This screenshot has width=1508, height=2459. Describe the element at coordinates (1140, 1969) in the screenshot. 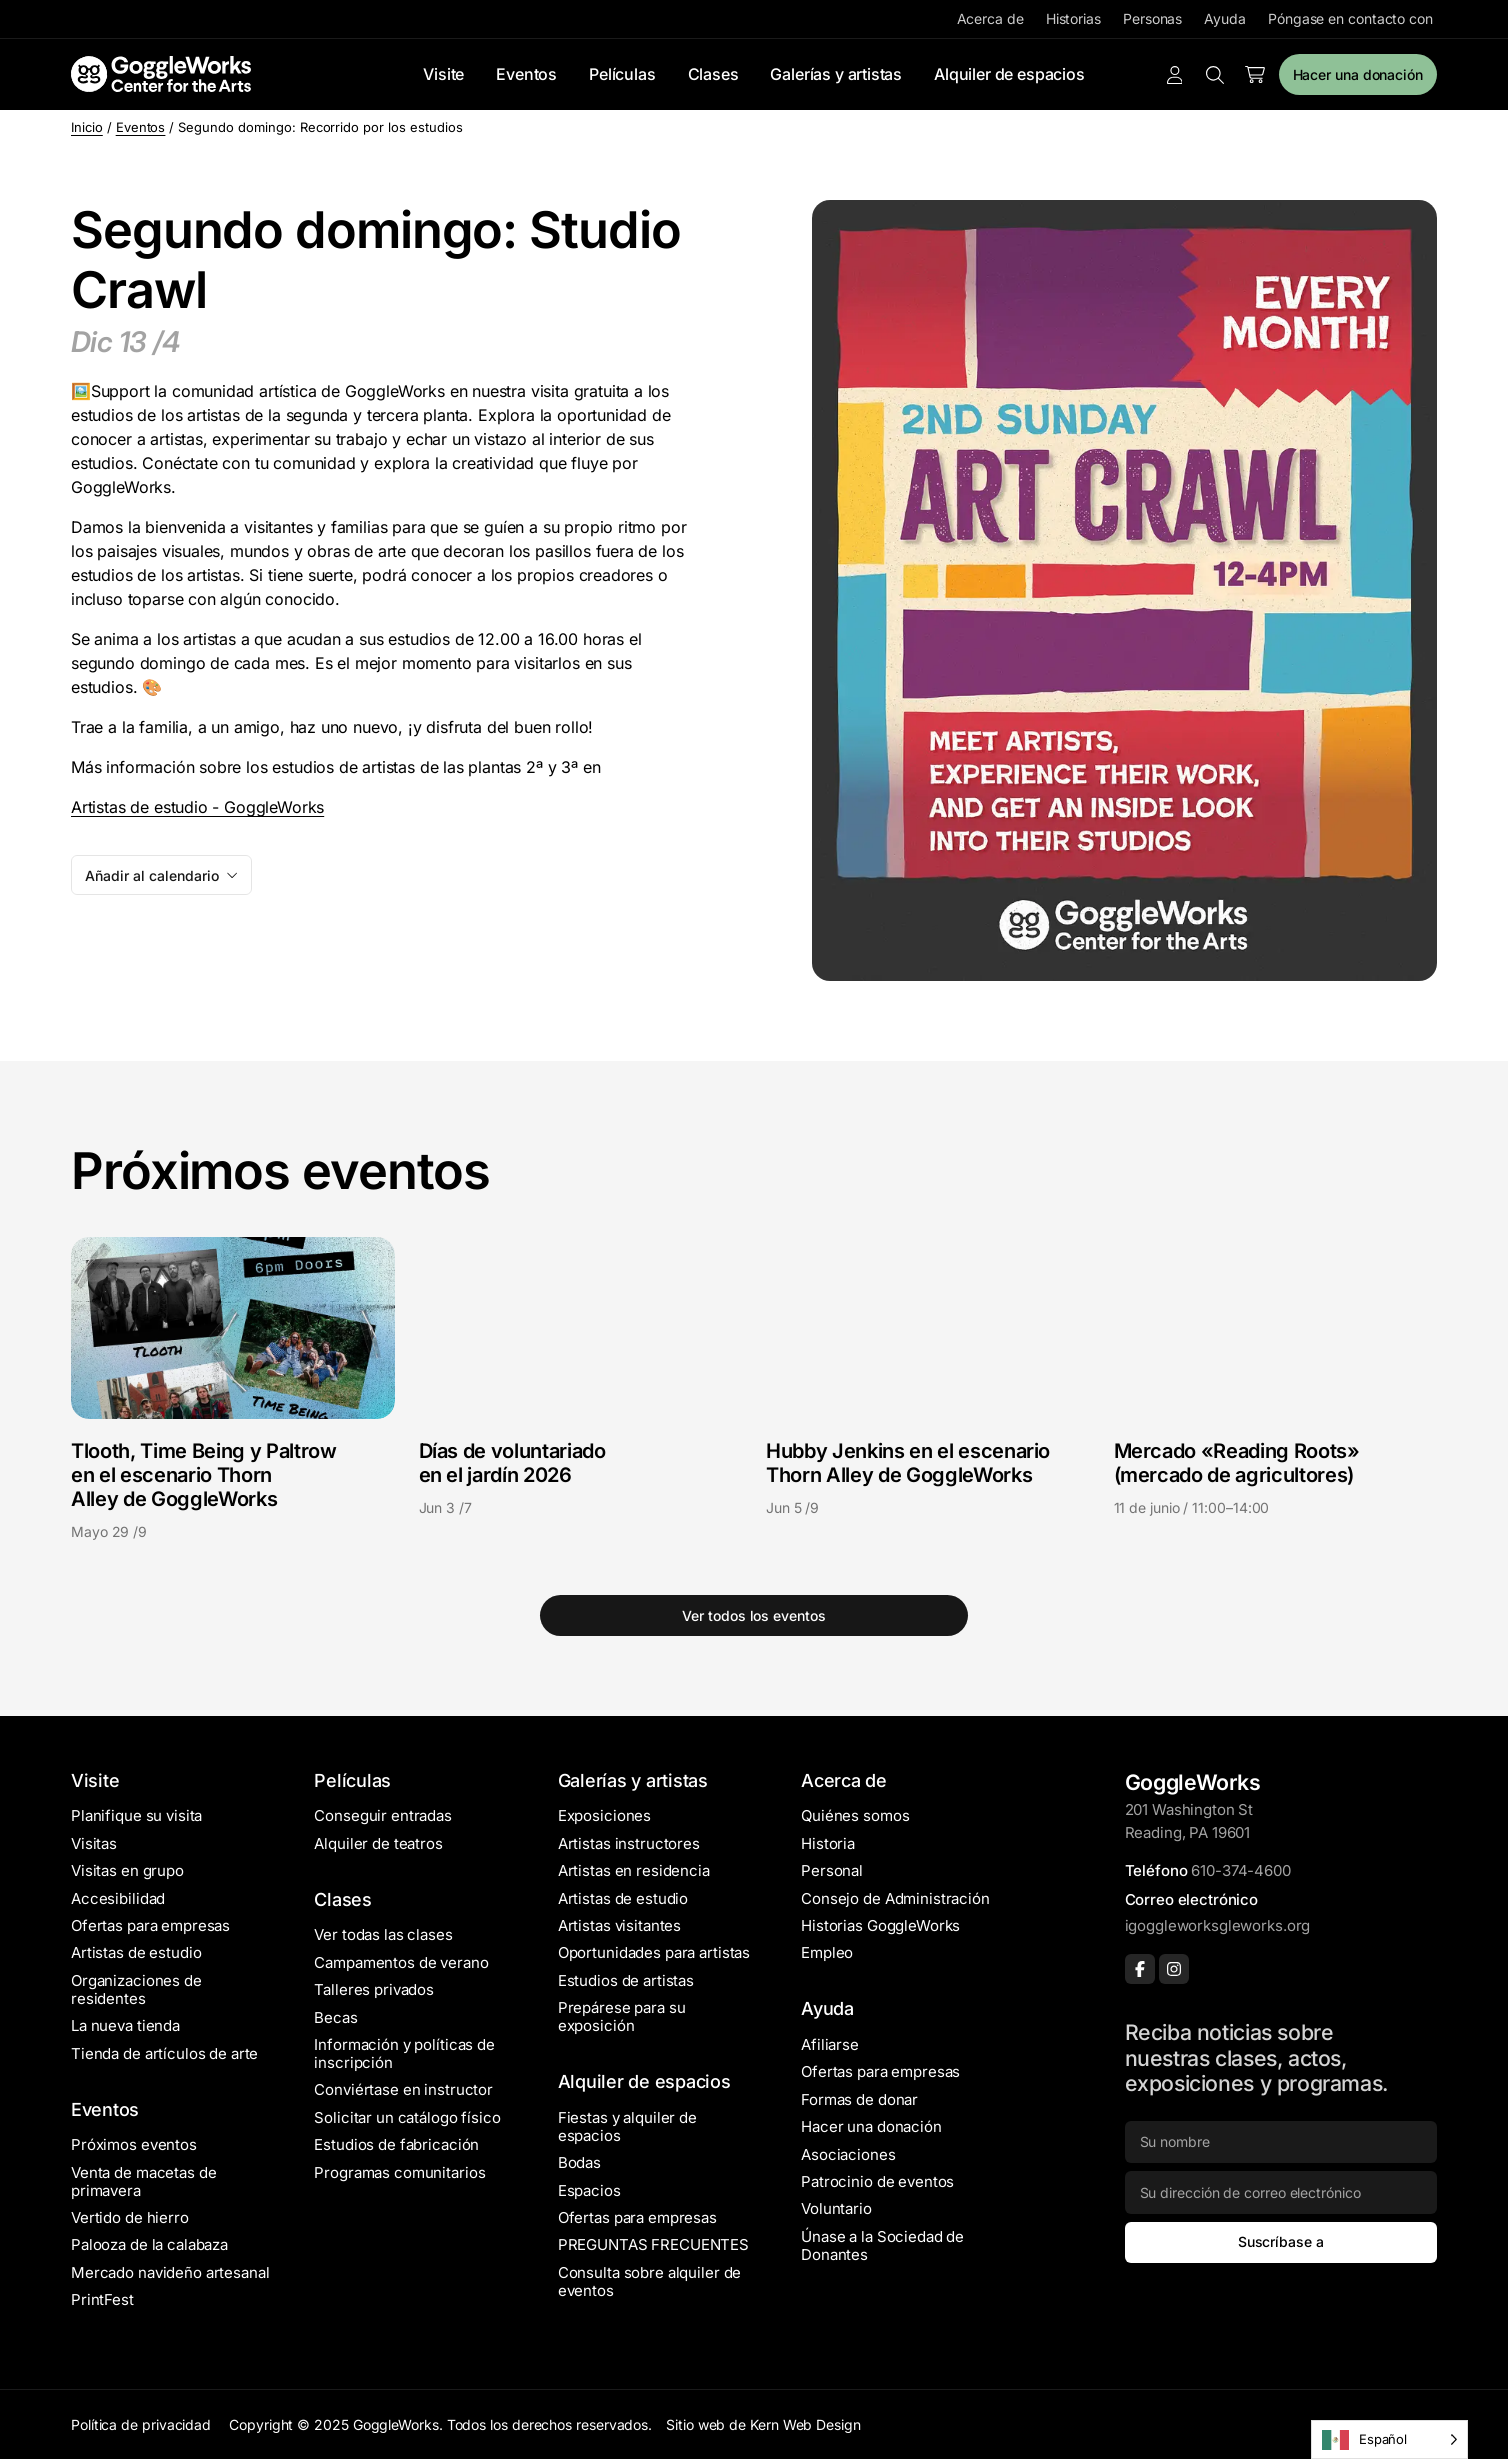

I see `[Facebook]` at that location.